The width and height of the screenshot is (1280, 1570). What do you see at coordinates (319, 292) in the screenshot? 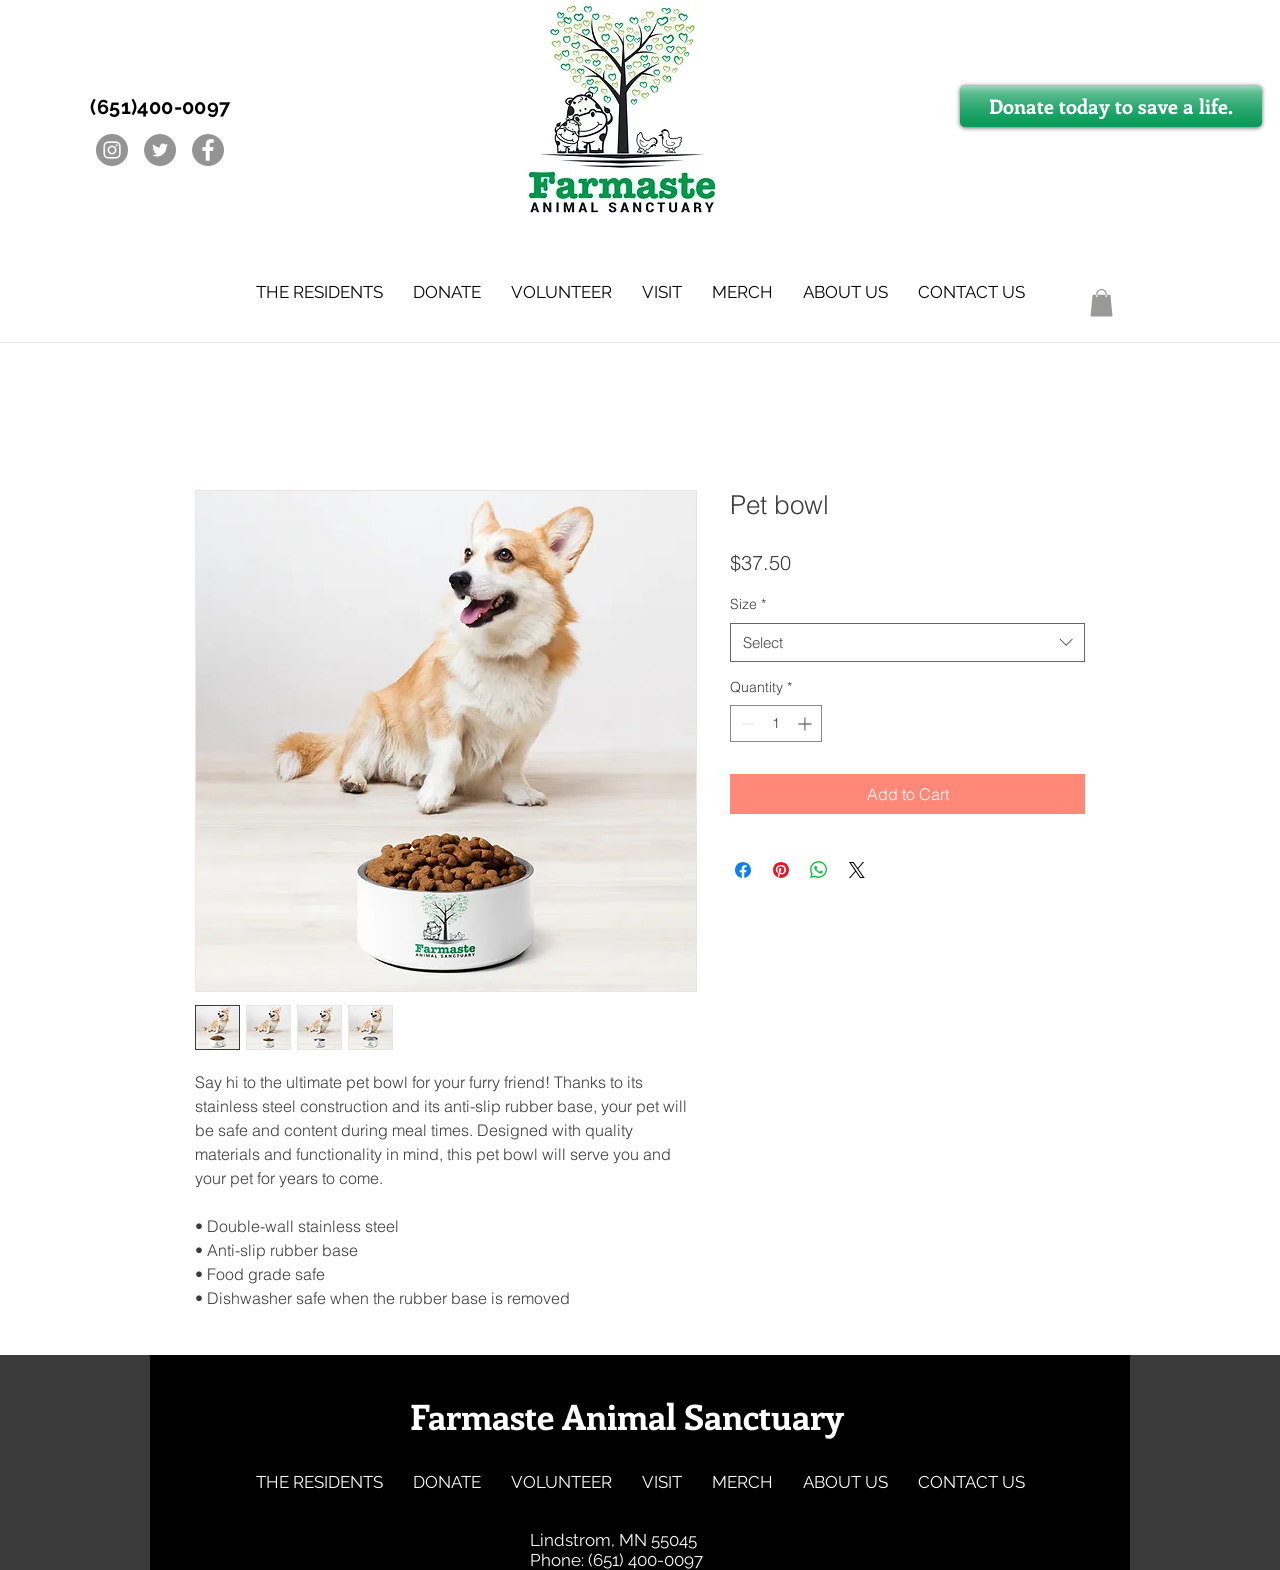
I see `[button]` at bounding box center [319, 292].